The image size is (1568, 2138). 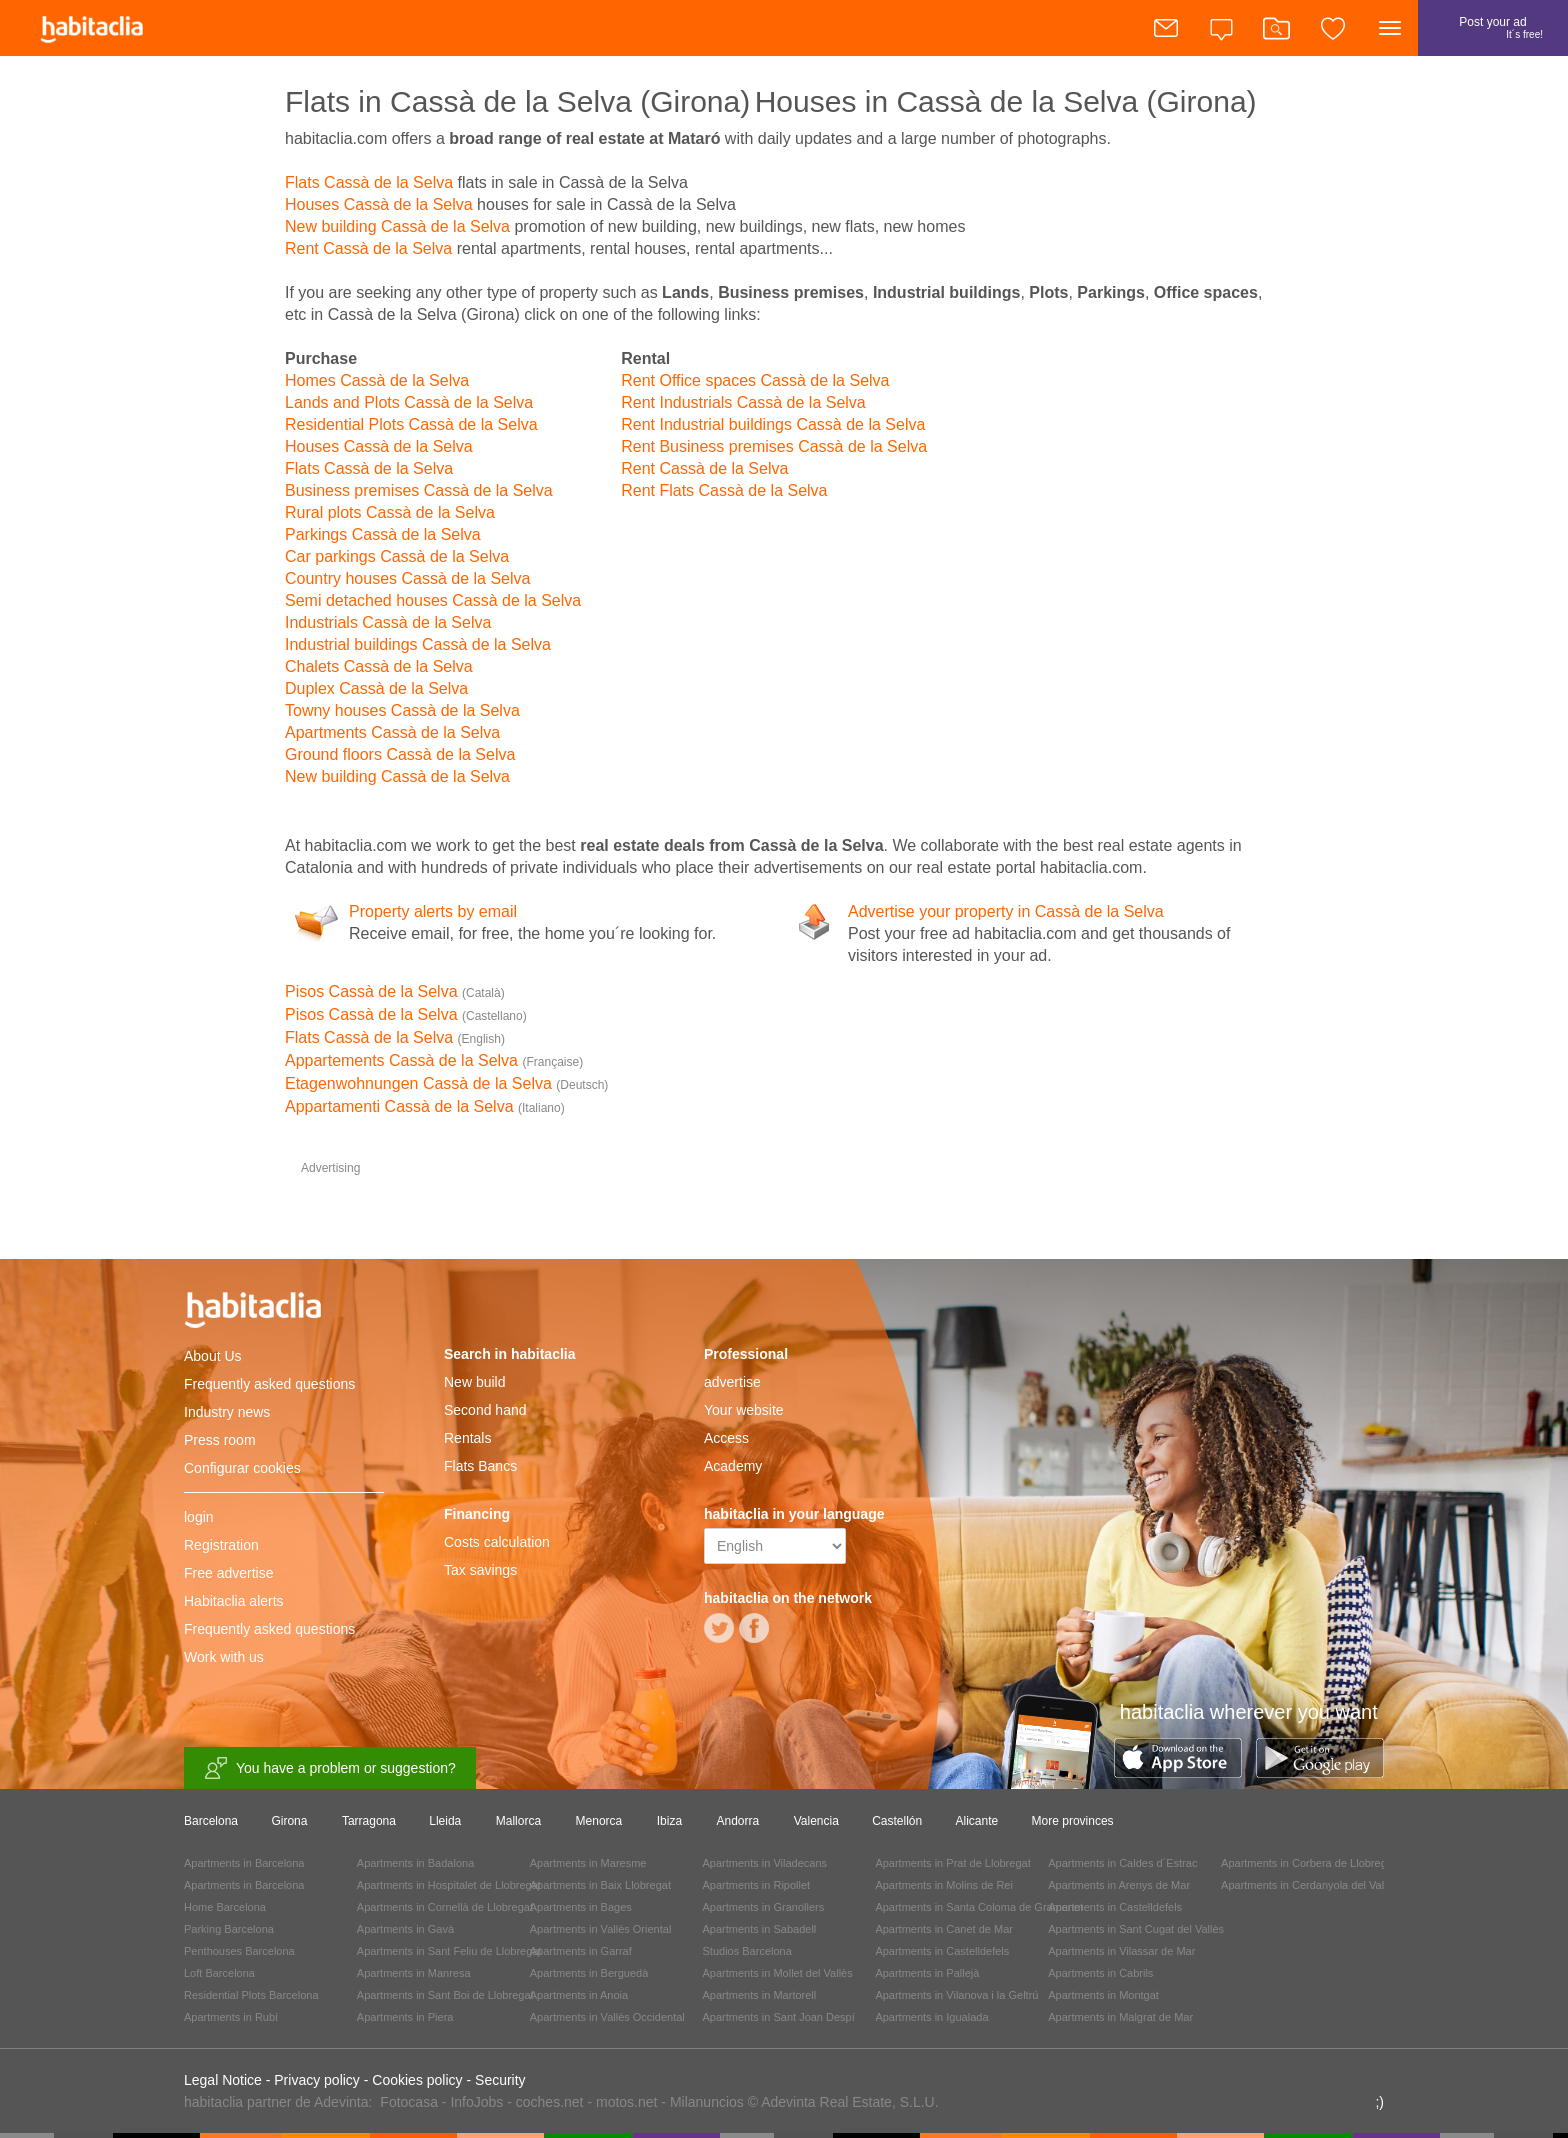 I want to click on Flats in Cassà de la Selva (Girona), so click(x=517, y=101).